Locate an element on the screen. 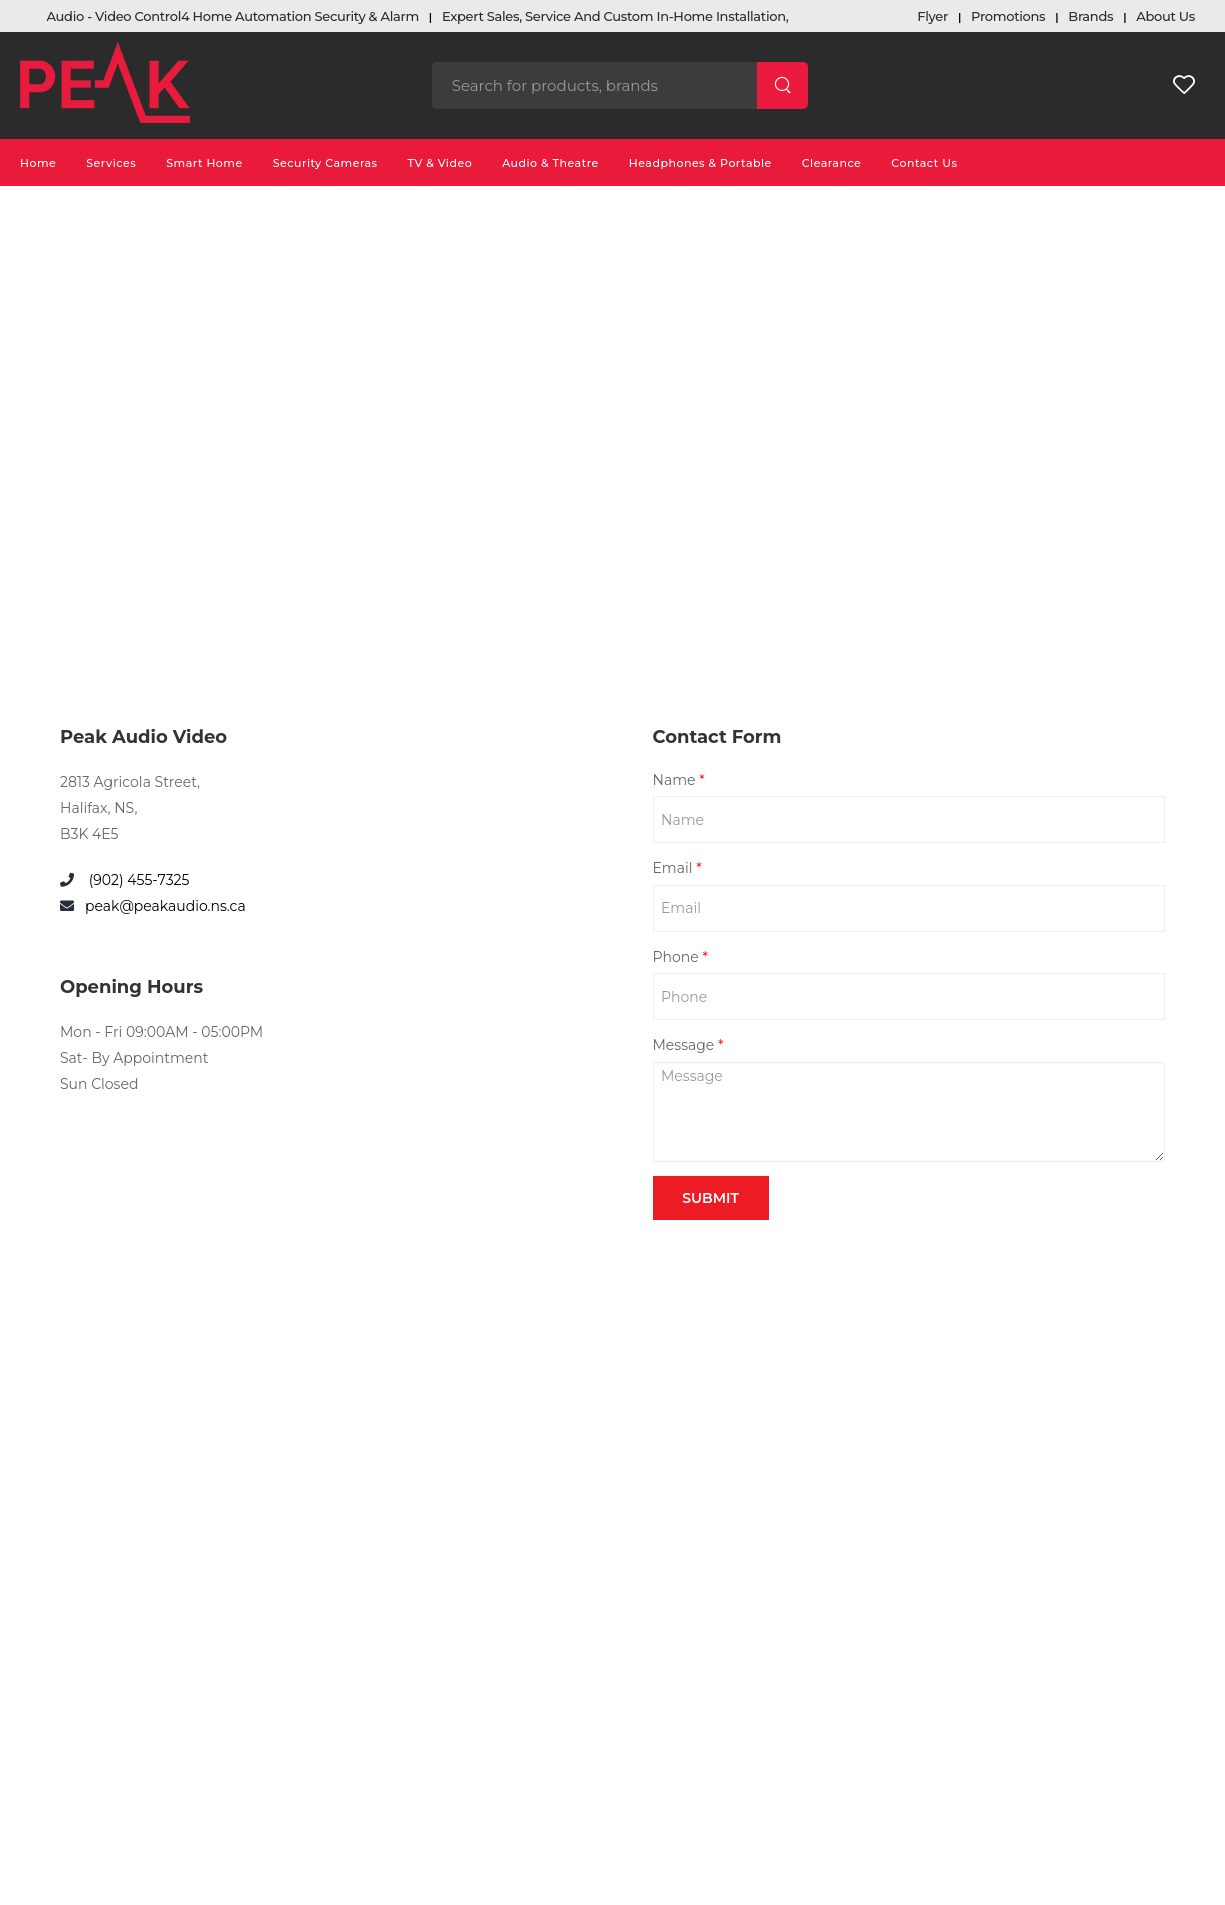 The height and width of the screenshot is (1905, 1225). Headphones & Portable is located at coordinates (700, 163).